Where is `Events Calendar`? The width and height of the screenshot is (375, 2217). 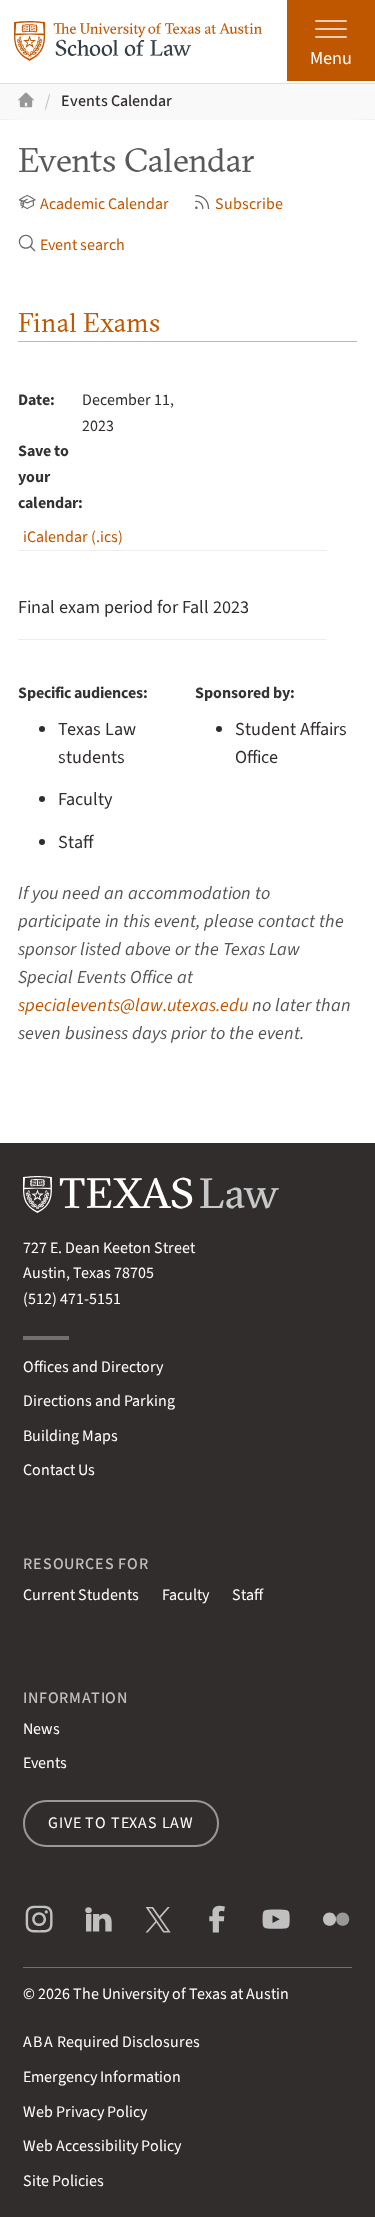
Events Calendar is located at coordinates (116, 101).